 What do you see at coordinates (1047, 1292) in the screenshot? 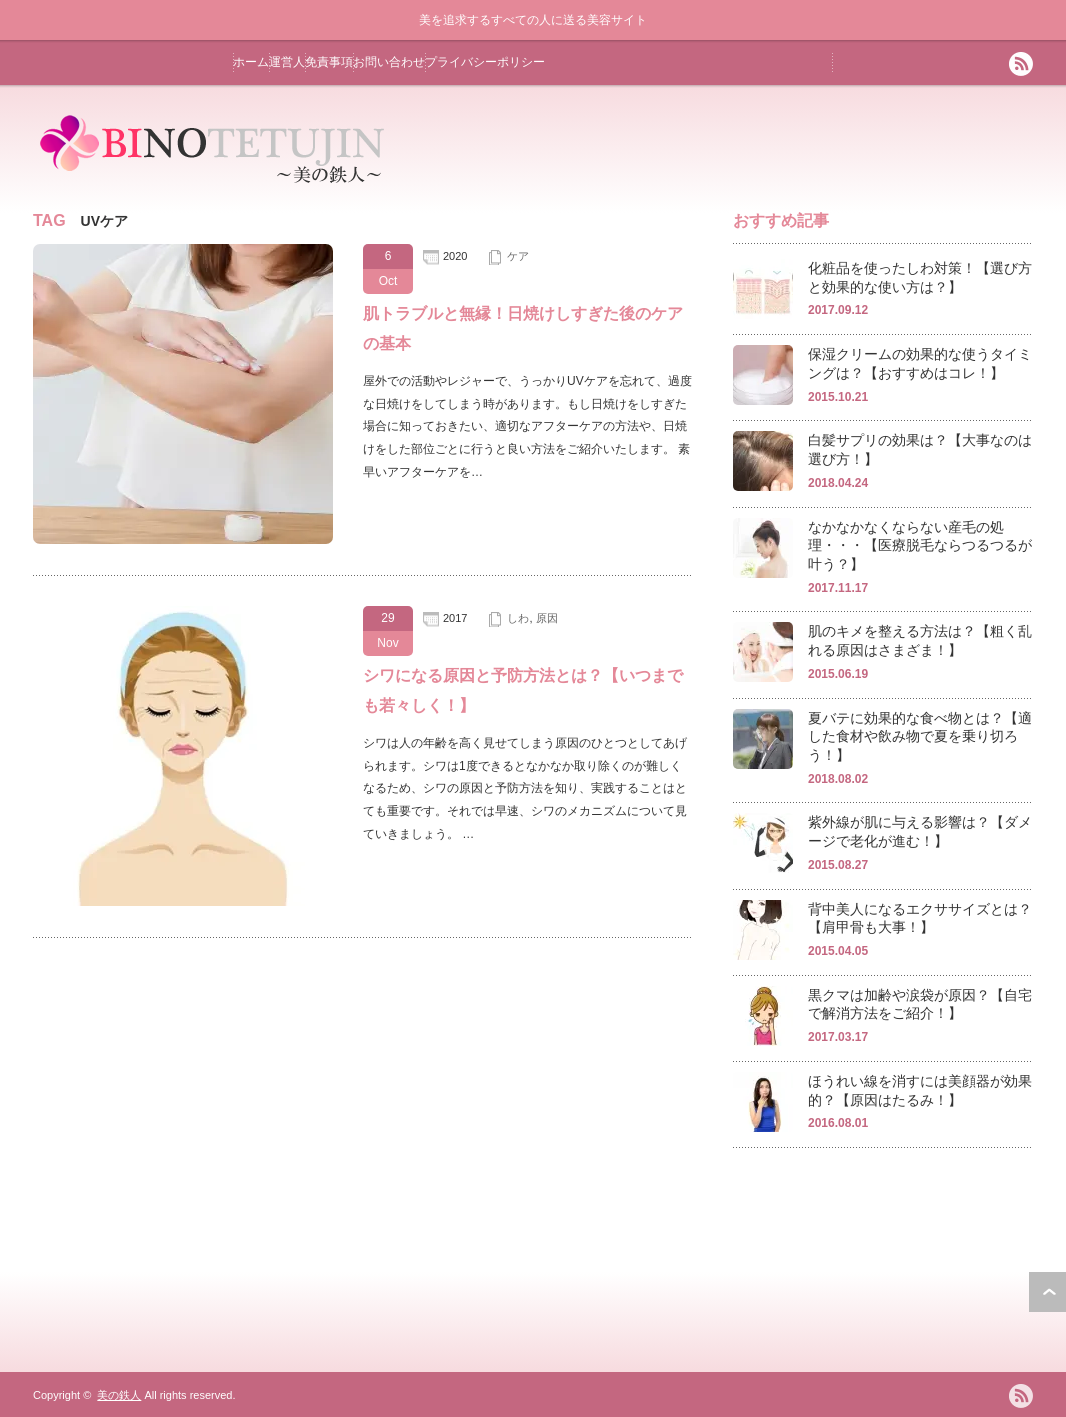
I see `ページ上部へ戻る` at bounding box center [1047, 1292].